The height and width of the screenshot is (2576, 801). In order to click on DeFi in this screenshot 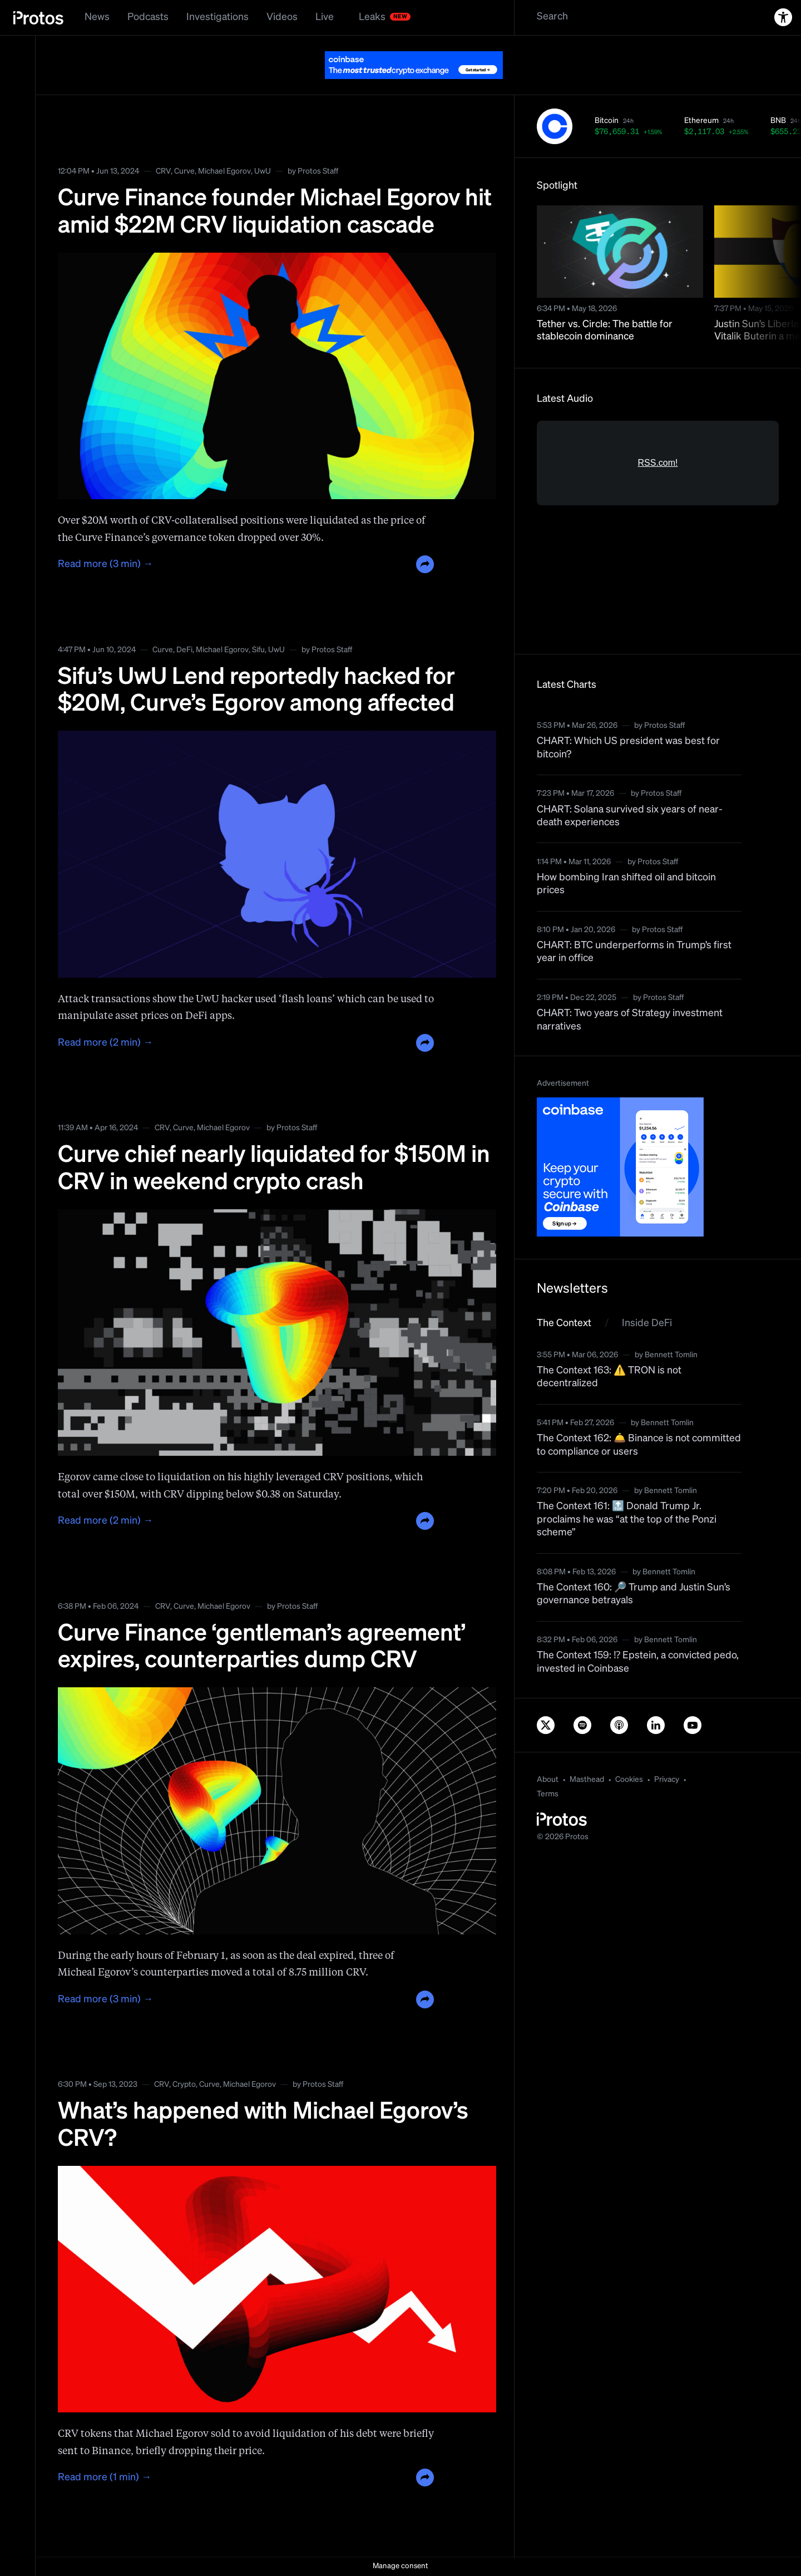, I will do `click(184, 650)`.